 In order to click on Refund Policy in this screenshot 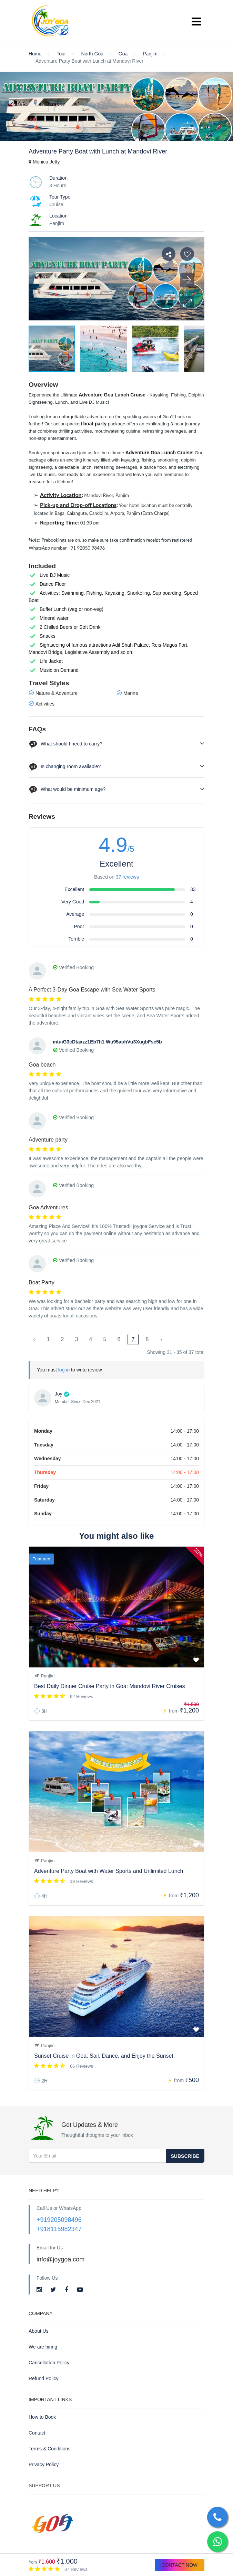, I will do `click(43, 2378)`.